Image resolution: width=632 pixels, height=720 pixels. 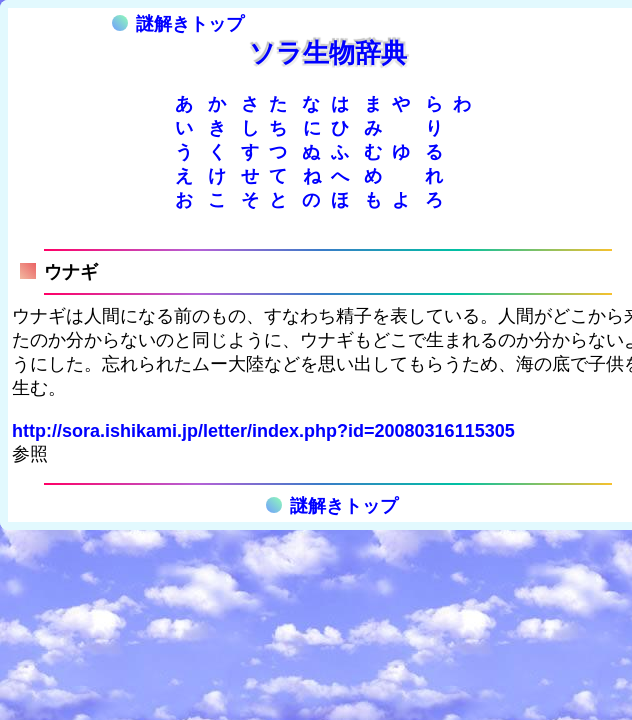 What do you see at coordinates (178, 24) in the screenshot?
I see `謎解きトップ` at bounding box center [178, 24].